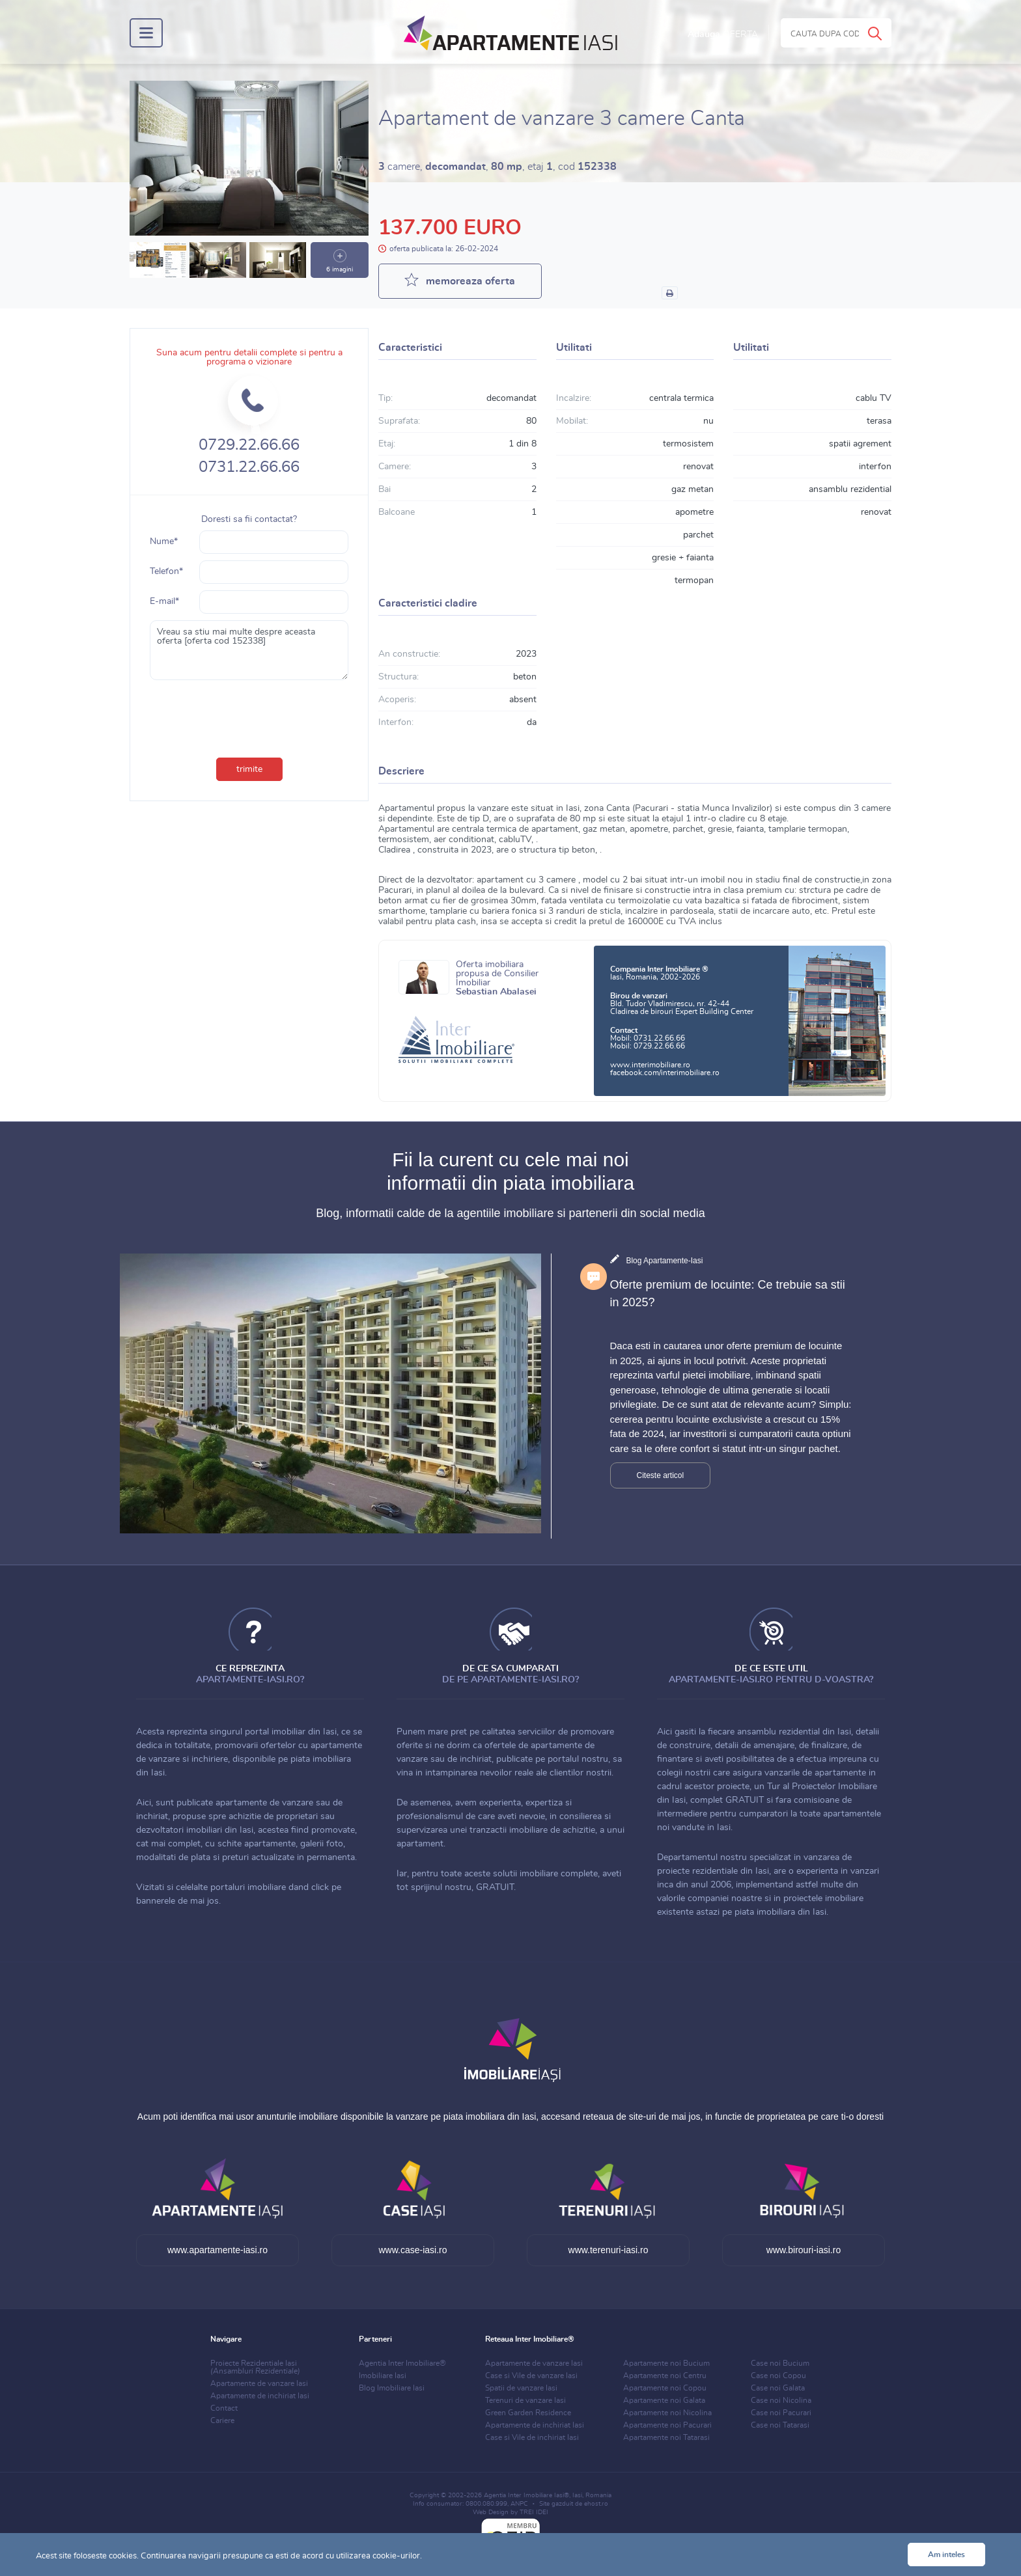 The height and width of the screenshot is (2576, 1021). I want to click on Blog Apartamente-Iasi, so click(664, 1260).